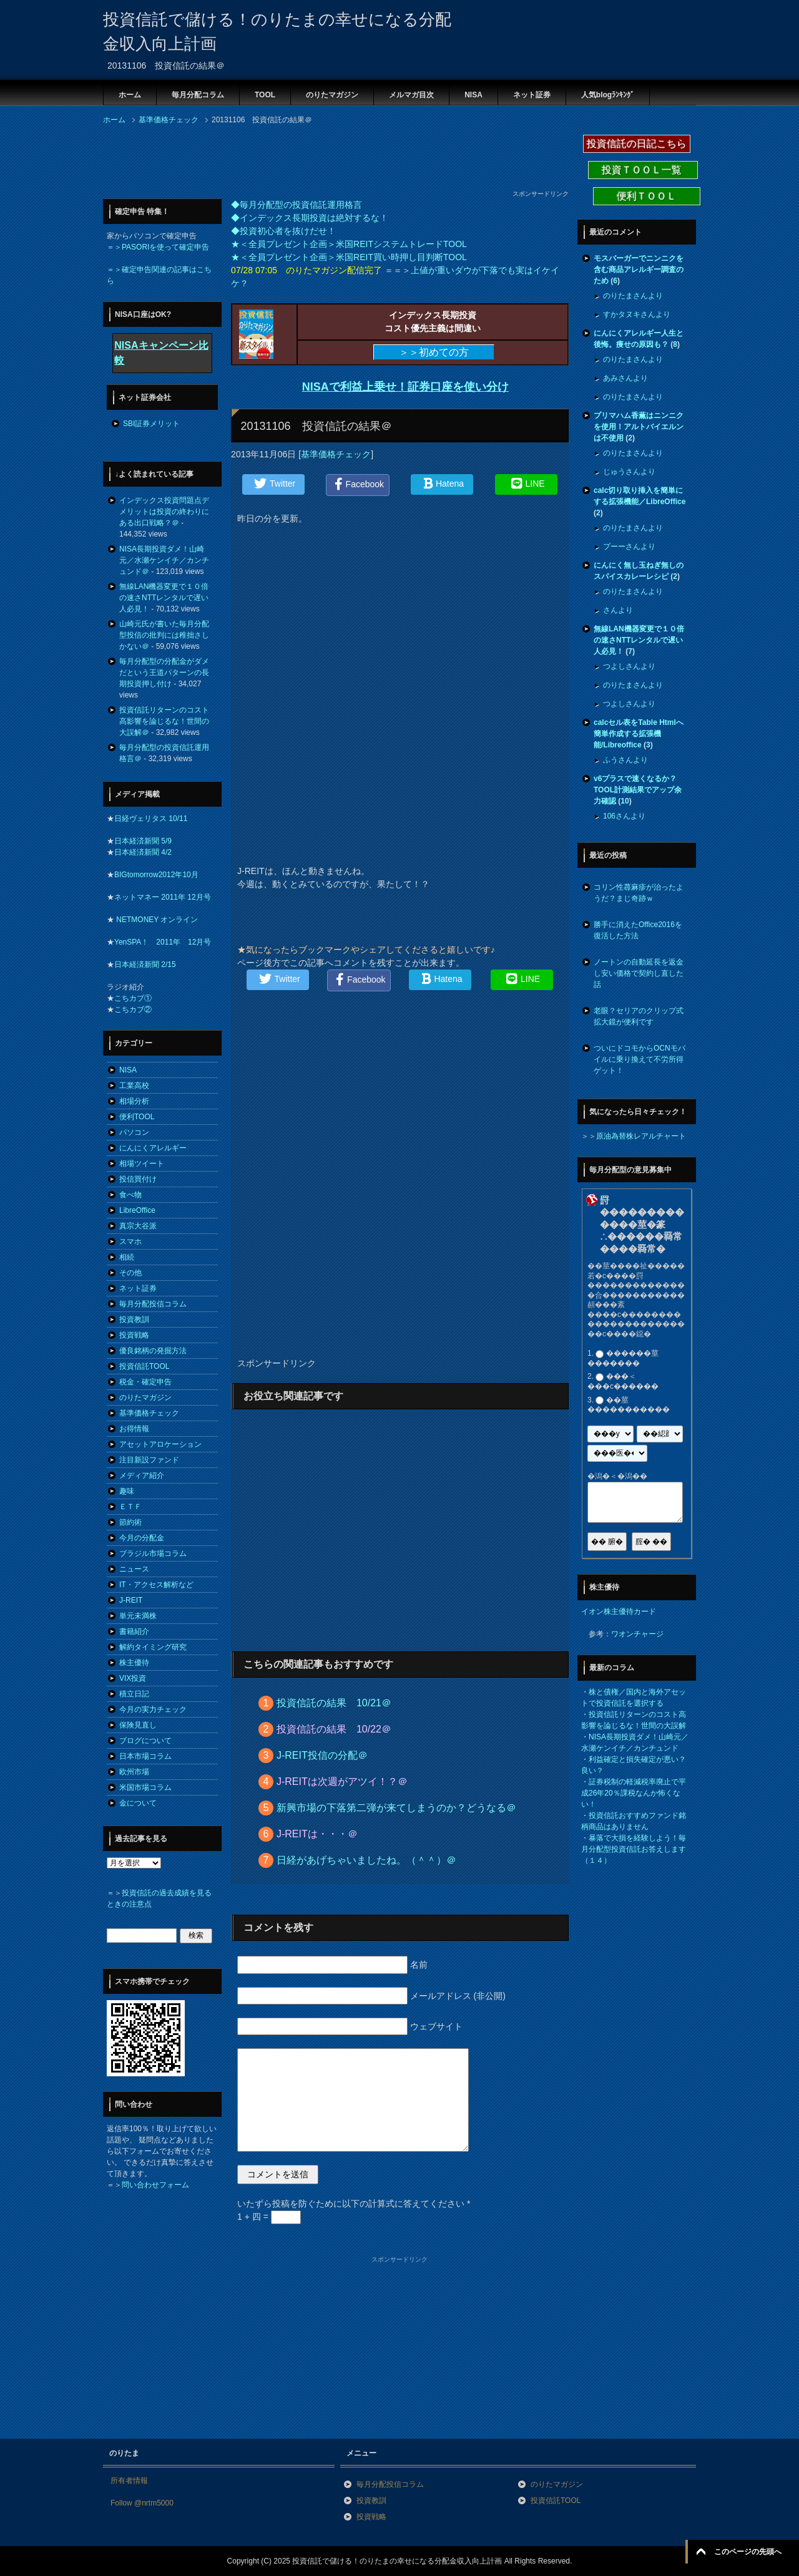 The image size is (799, 2576). Describe the element at coordinates (126, 1491) in the screenshot. I see `趣味` at that location.